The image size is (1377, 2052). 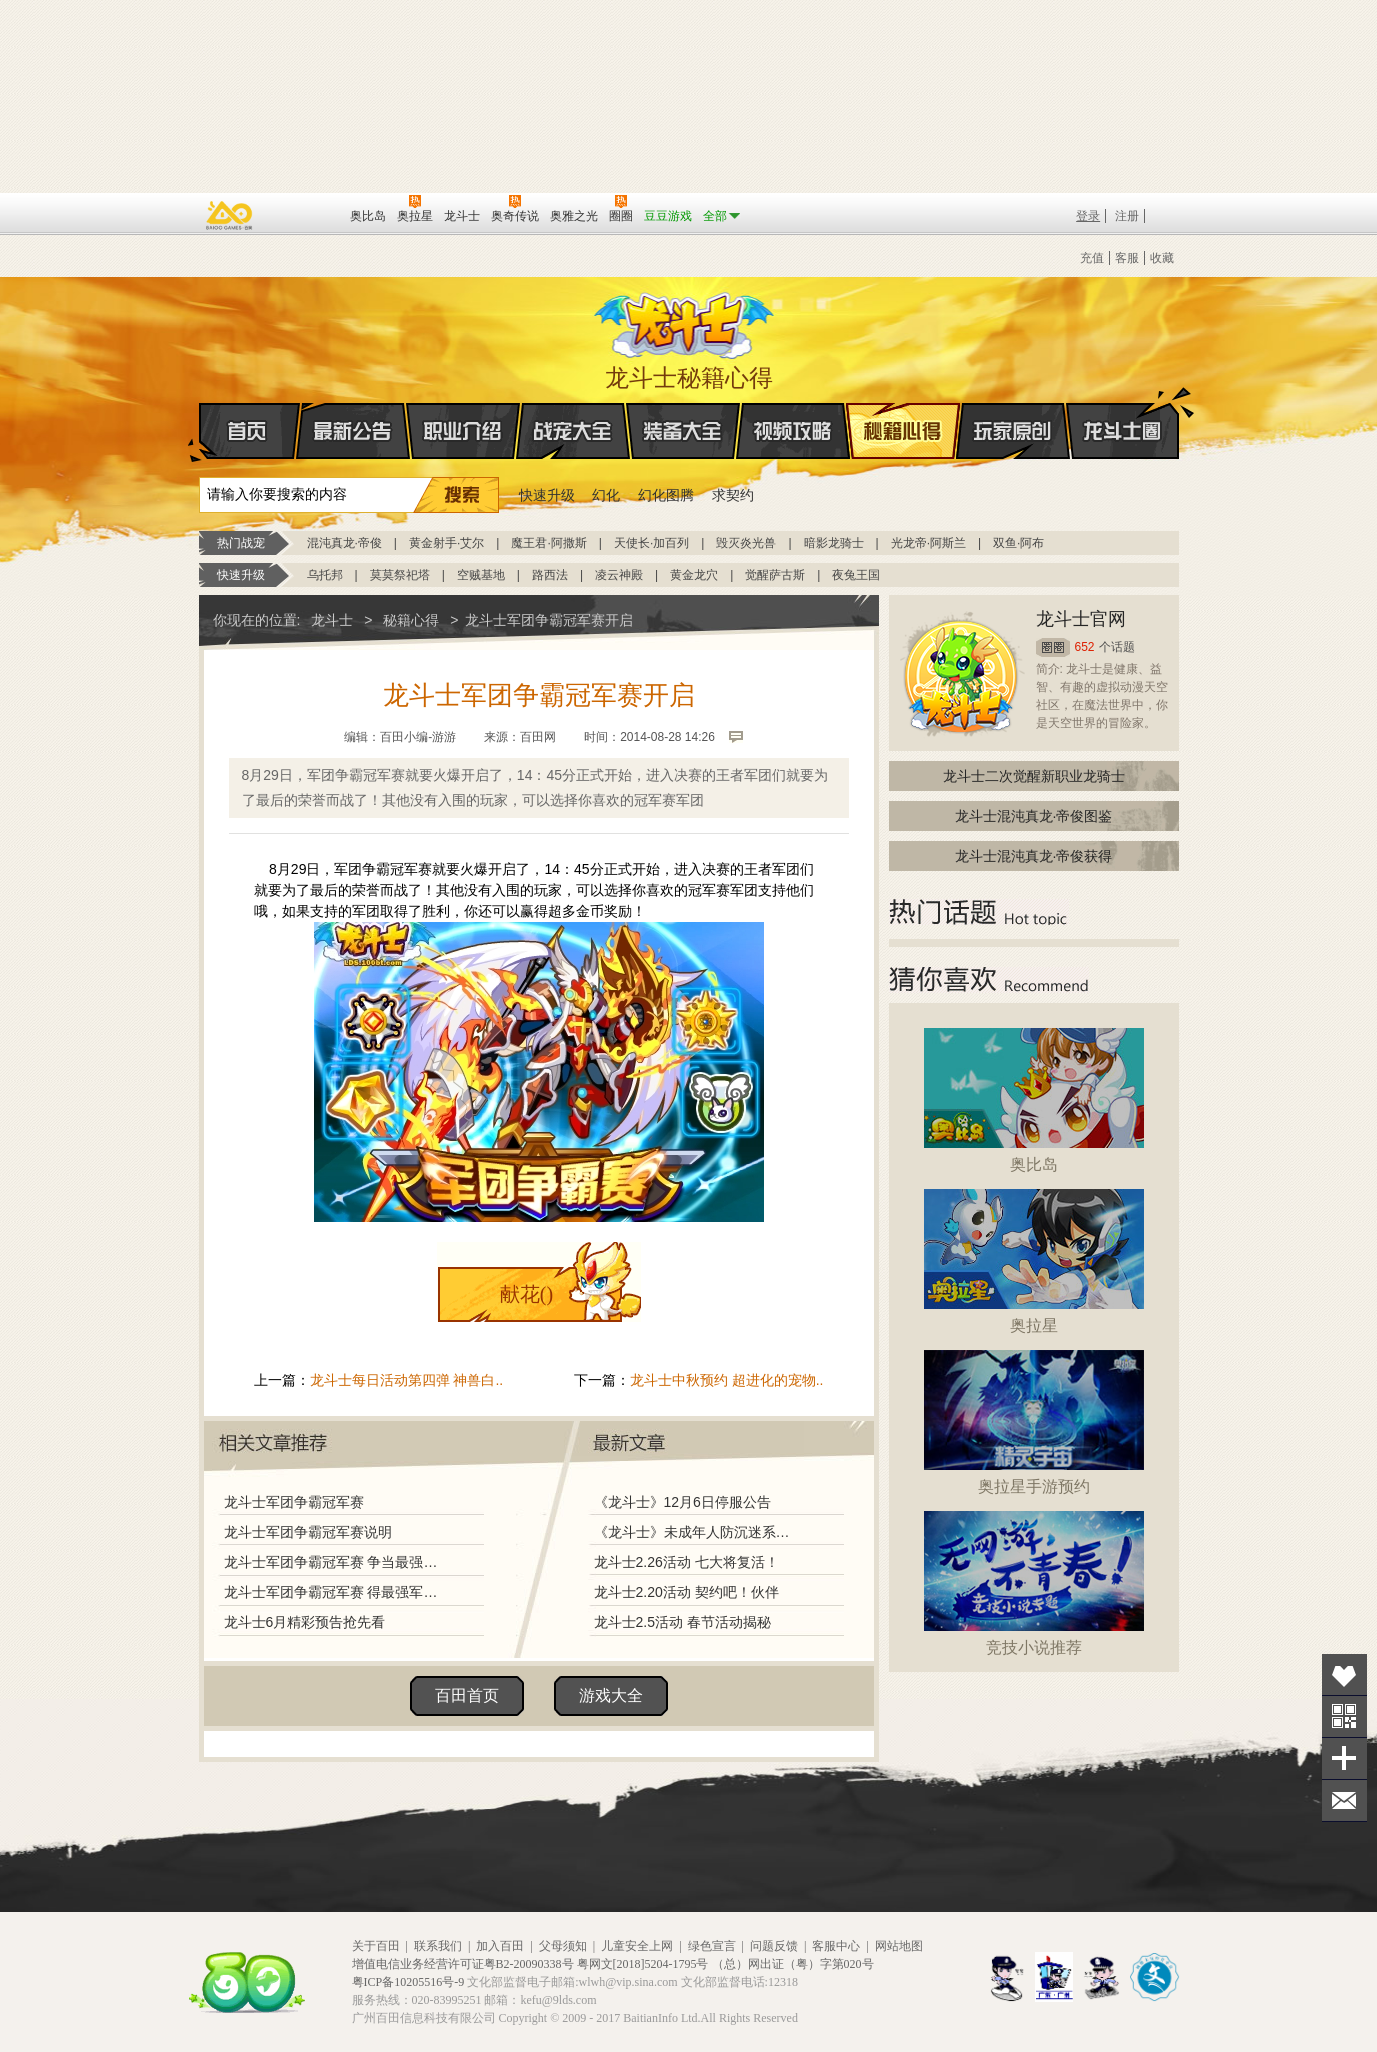 What do you see at coordinates (481, 575) in the screenshot?
I see `空贼基地` at bounding box center [481, 575].